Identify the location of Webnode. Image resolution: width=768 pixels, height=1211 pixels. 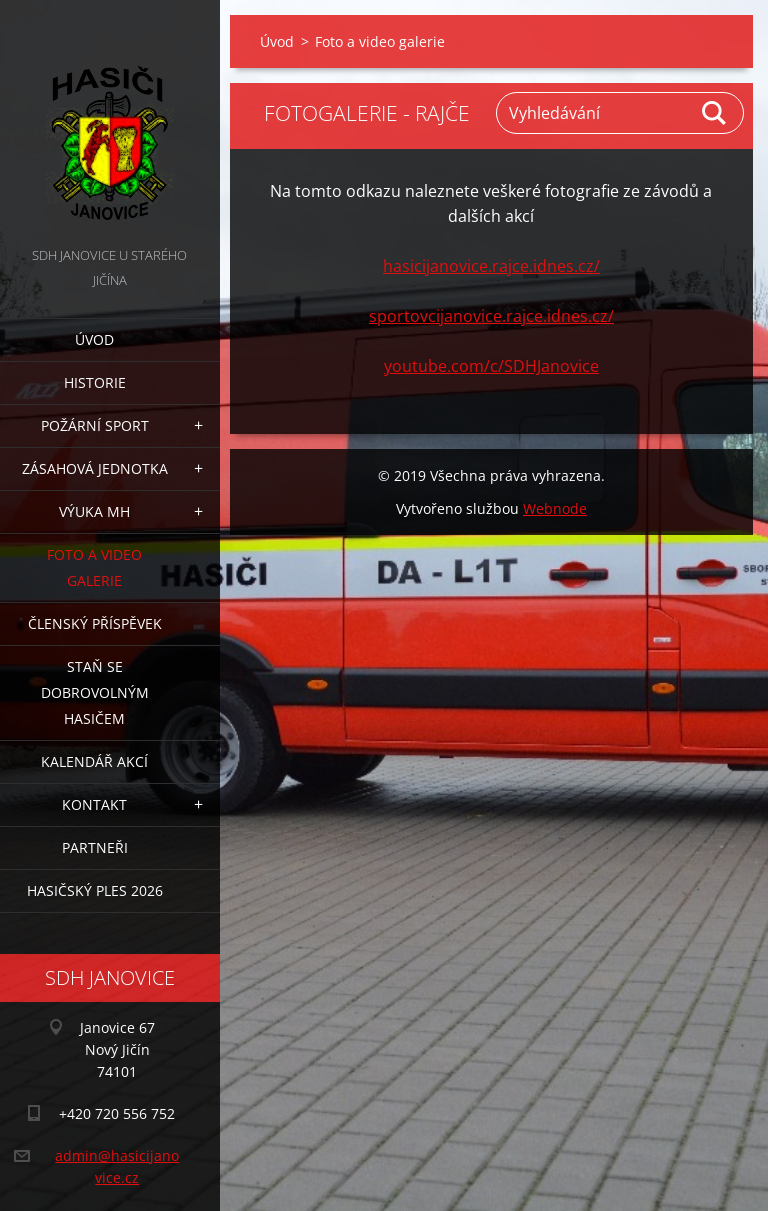
(555, 508).